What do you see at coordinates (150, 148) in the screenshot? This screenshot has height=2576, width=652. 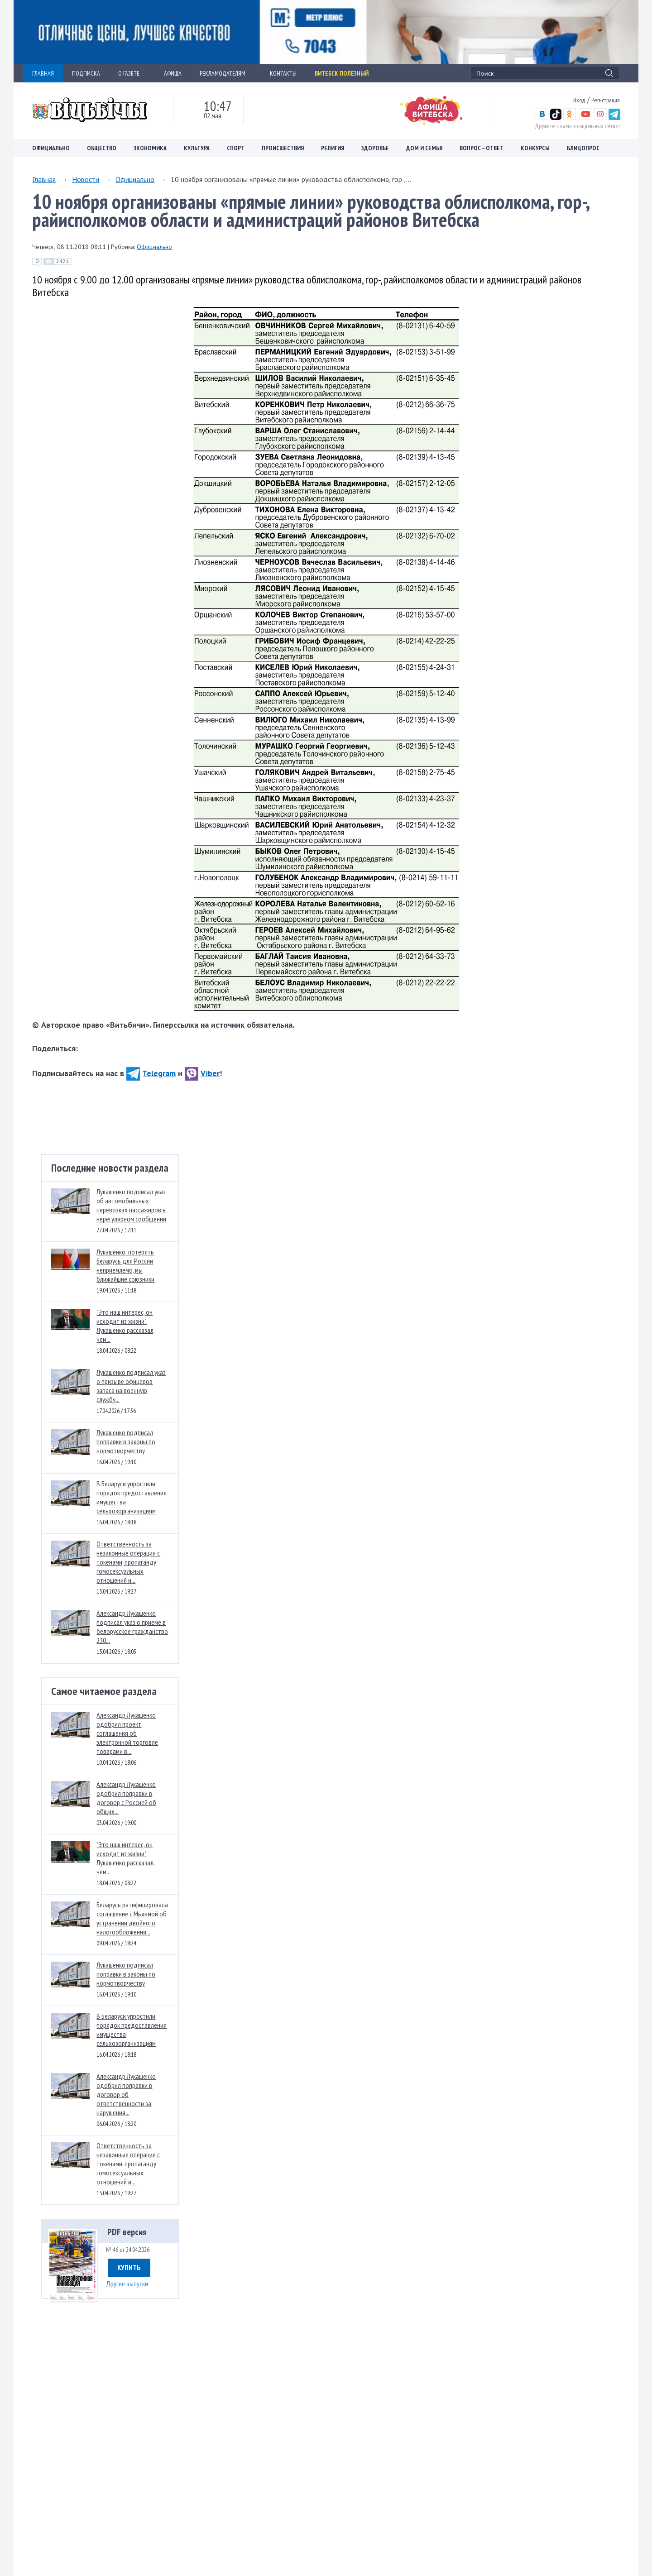 I see `Экономика` at bounding box center [150, 148].